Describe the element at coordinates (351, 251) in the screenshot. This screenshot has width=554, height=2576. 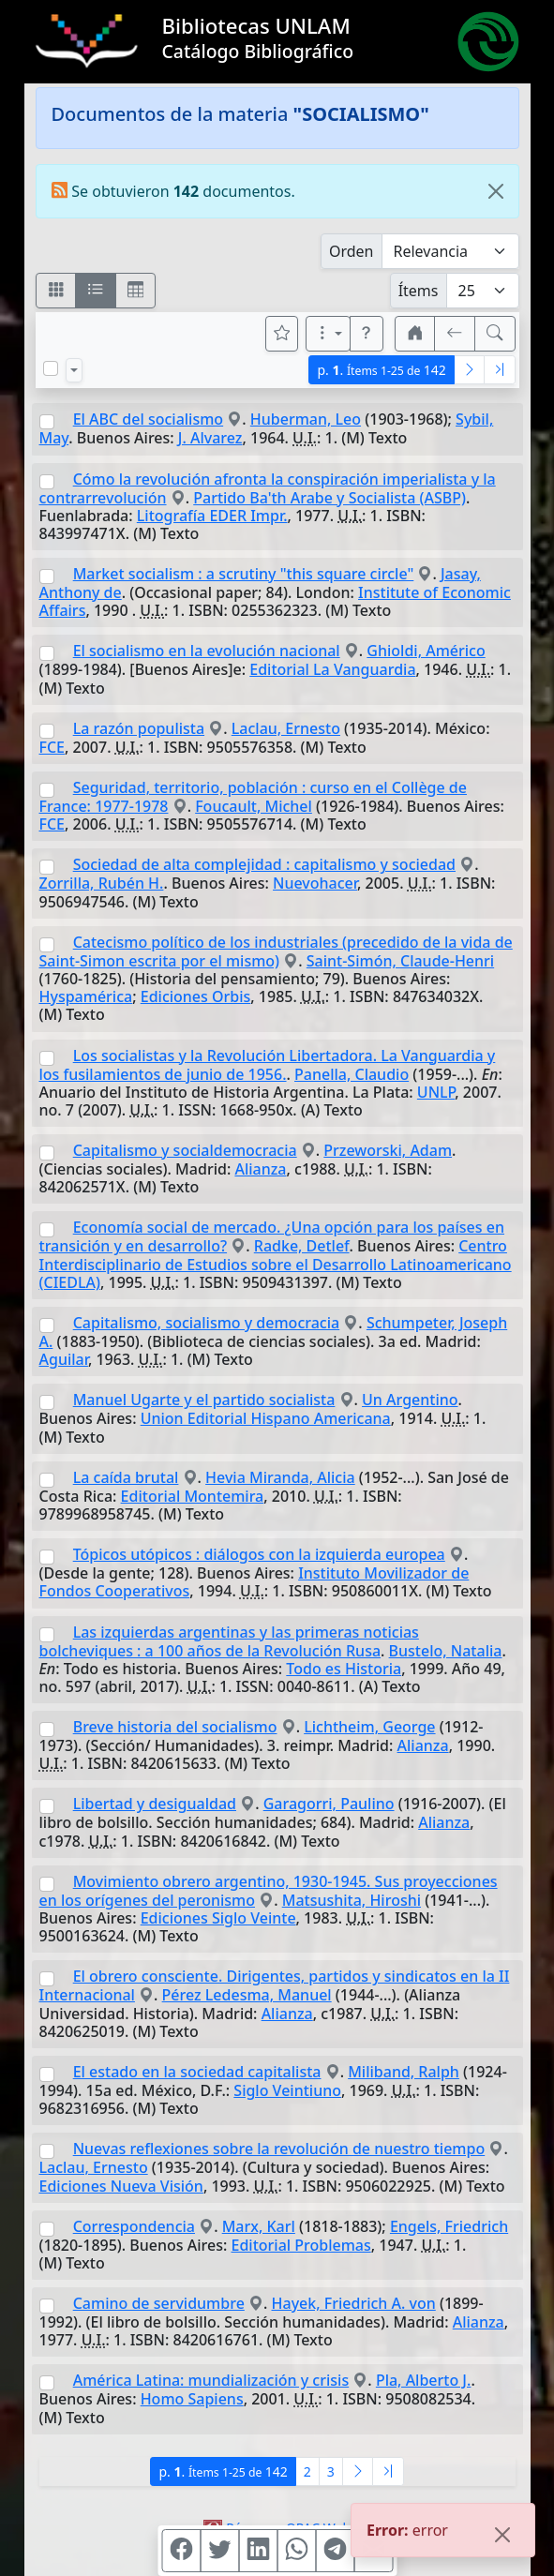
I see `Orden` at that location.